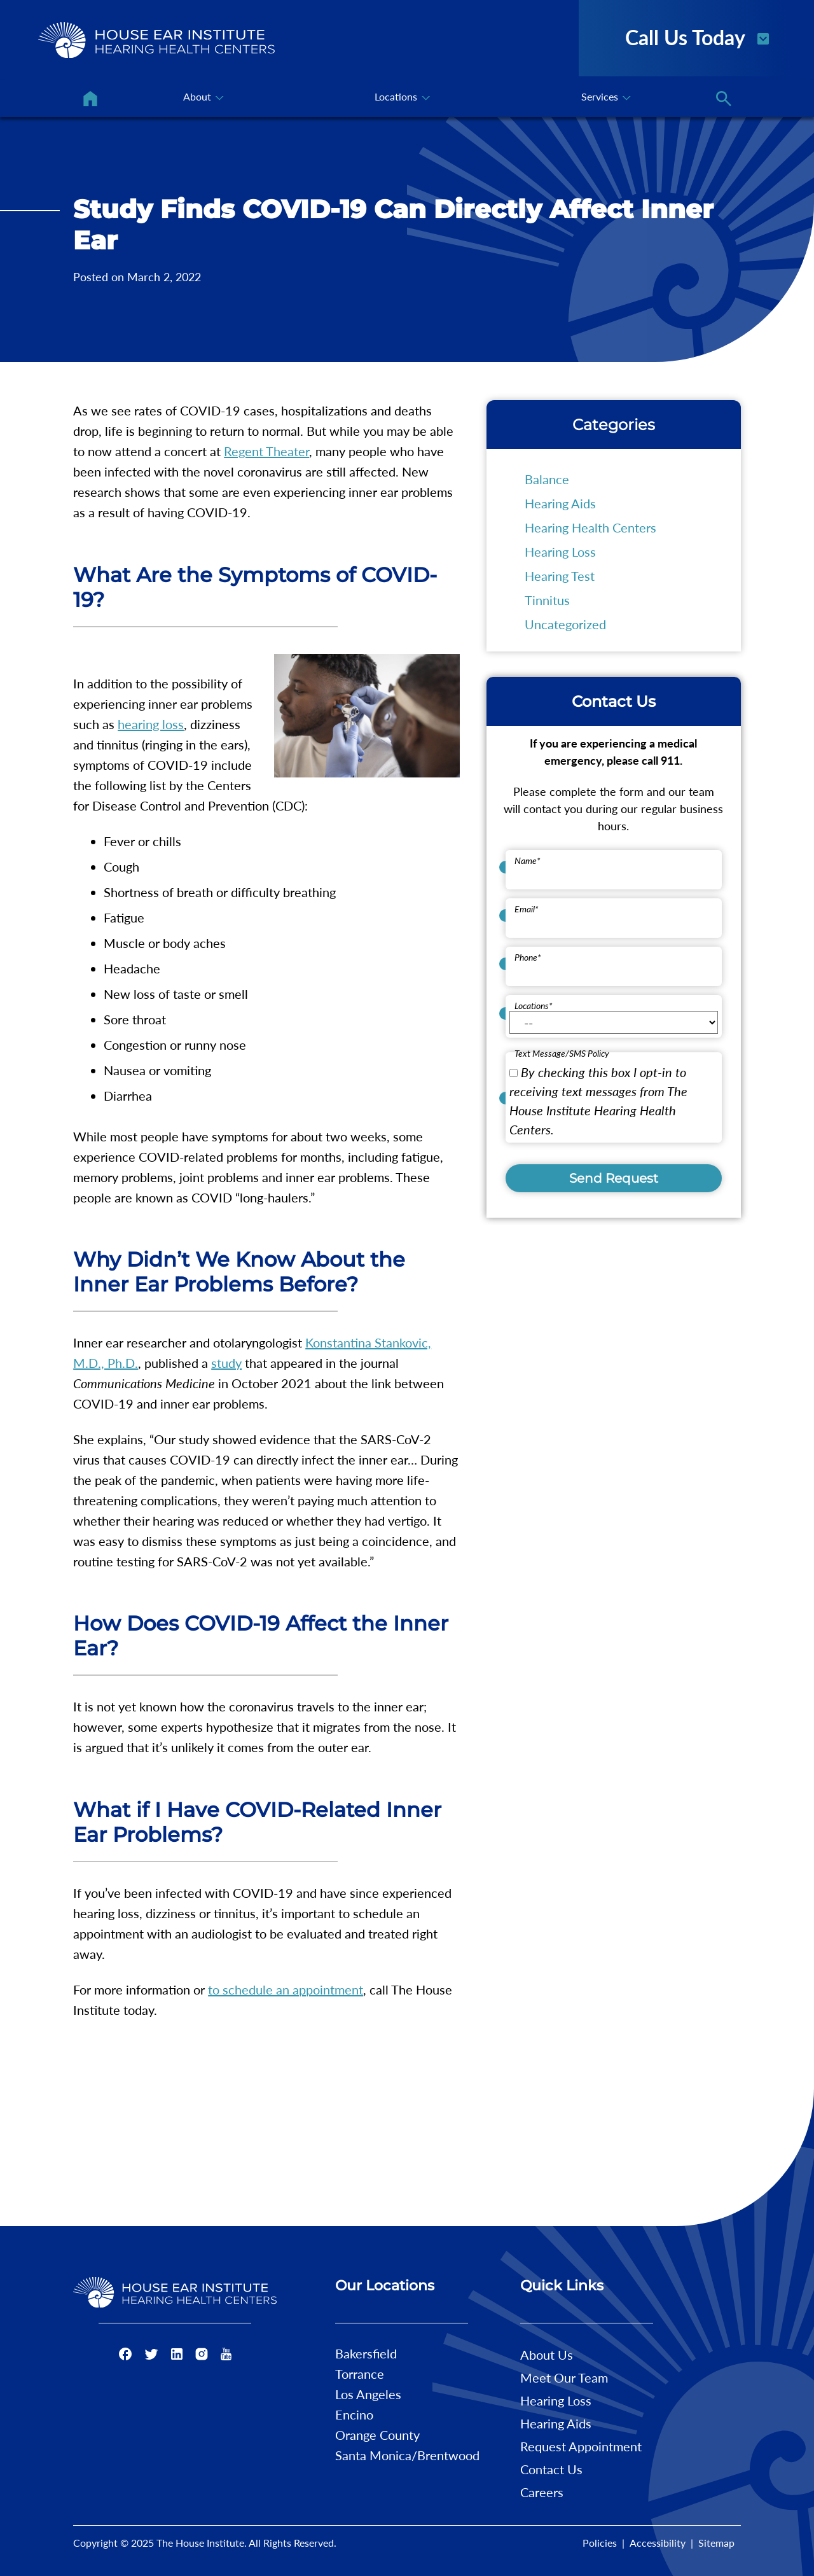  What do you see at coordinates (551, 2469) in the screenshot?
I see `Contact Us` at bounding box center [551, 2469].